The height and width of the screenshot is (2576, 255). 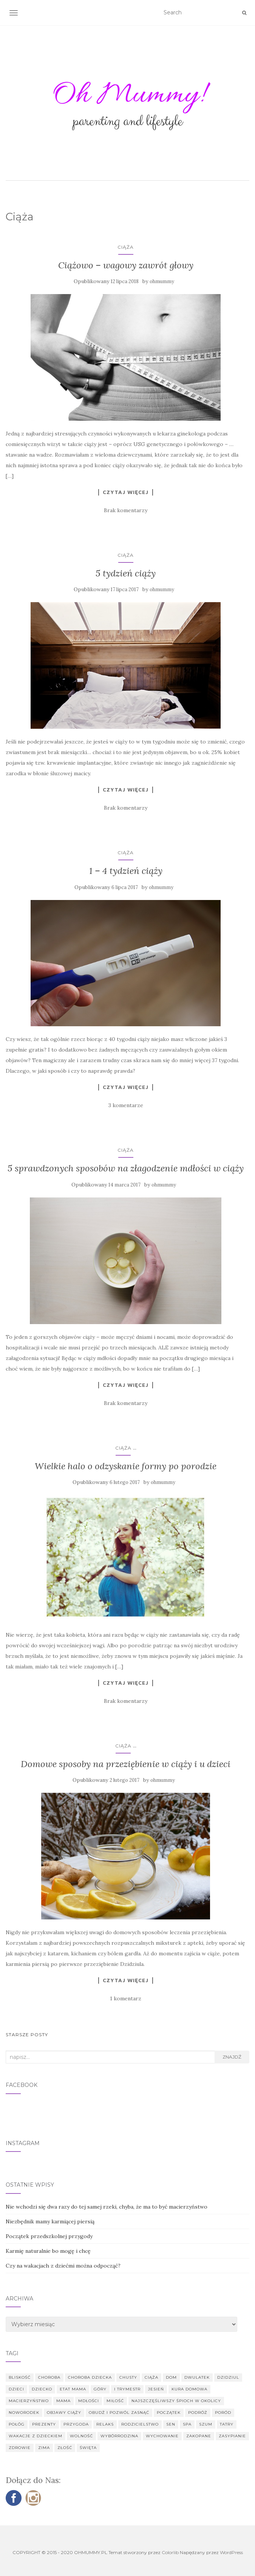 I want to click on Colorlib, so click(x=170, y=2552).